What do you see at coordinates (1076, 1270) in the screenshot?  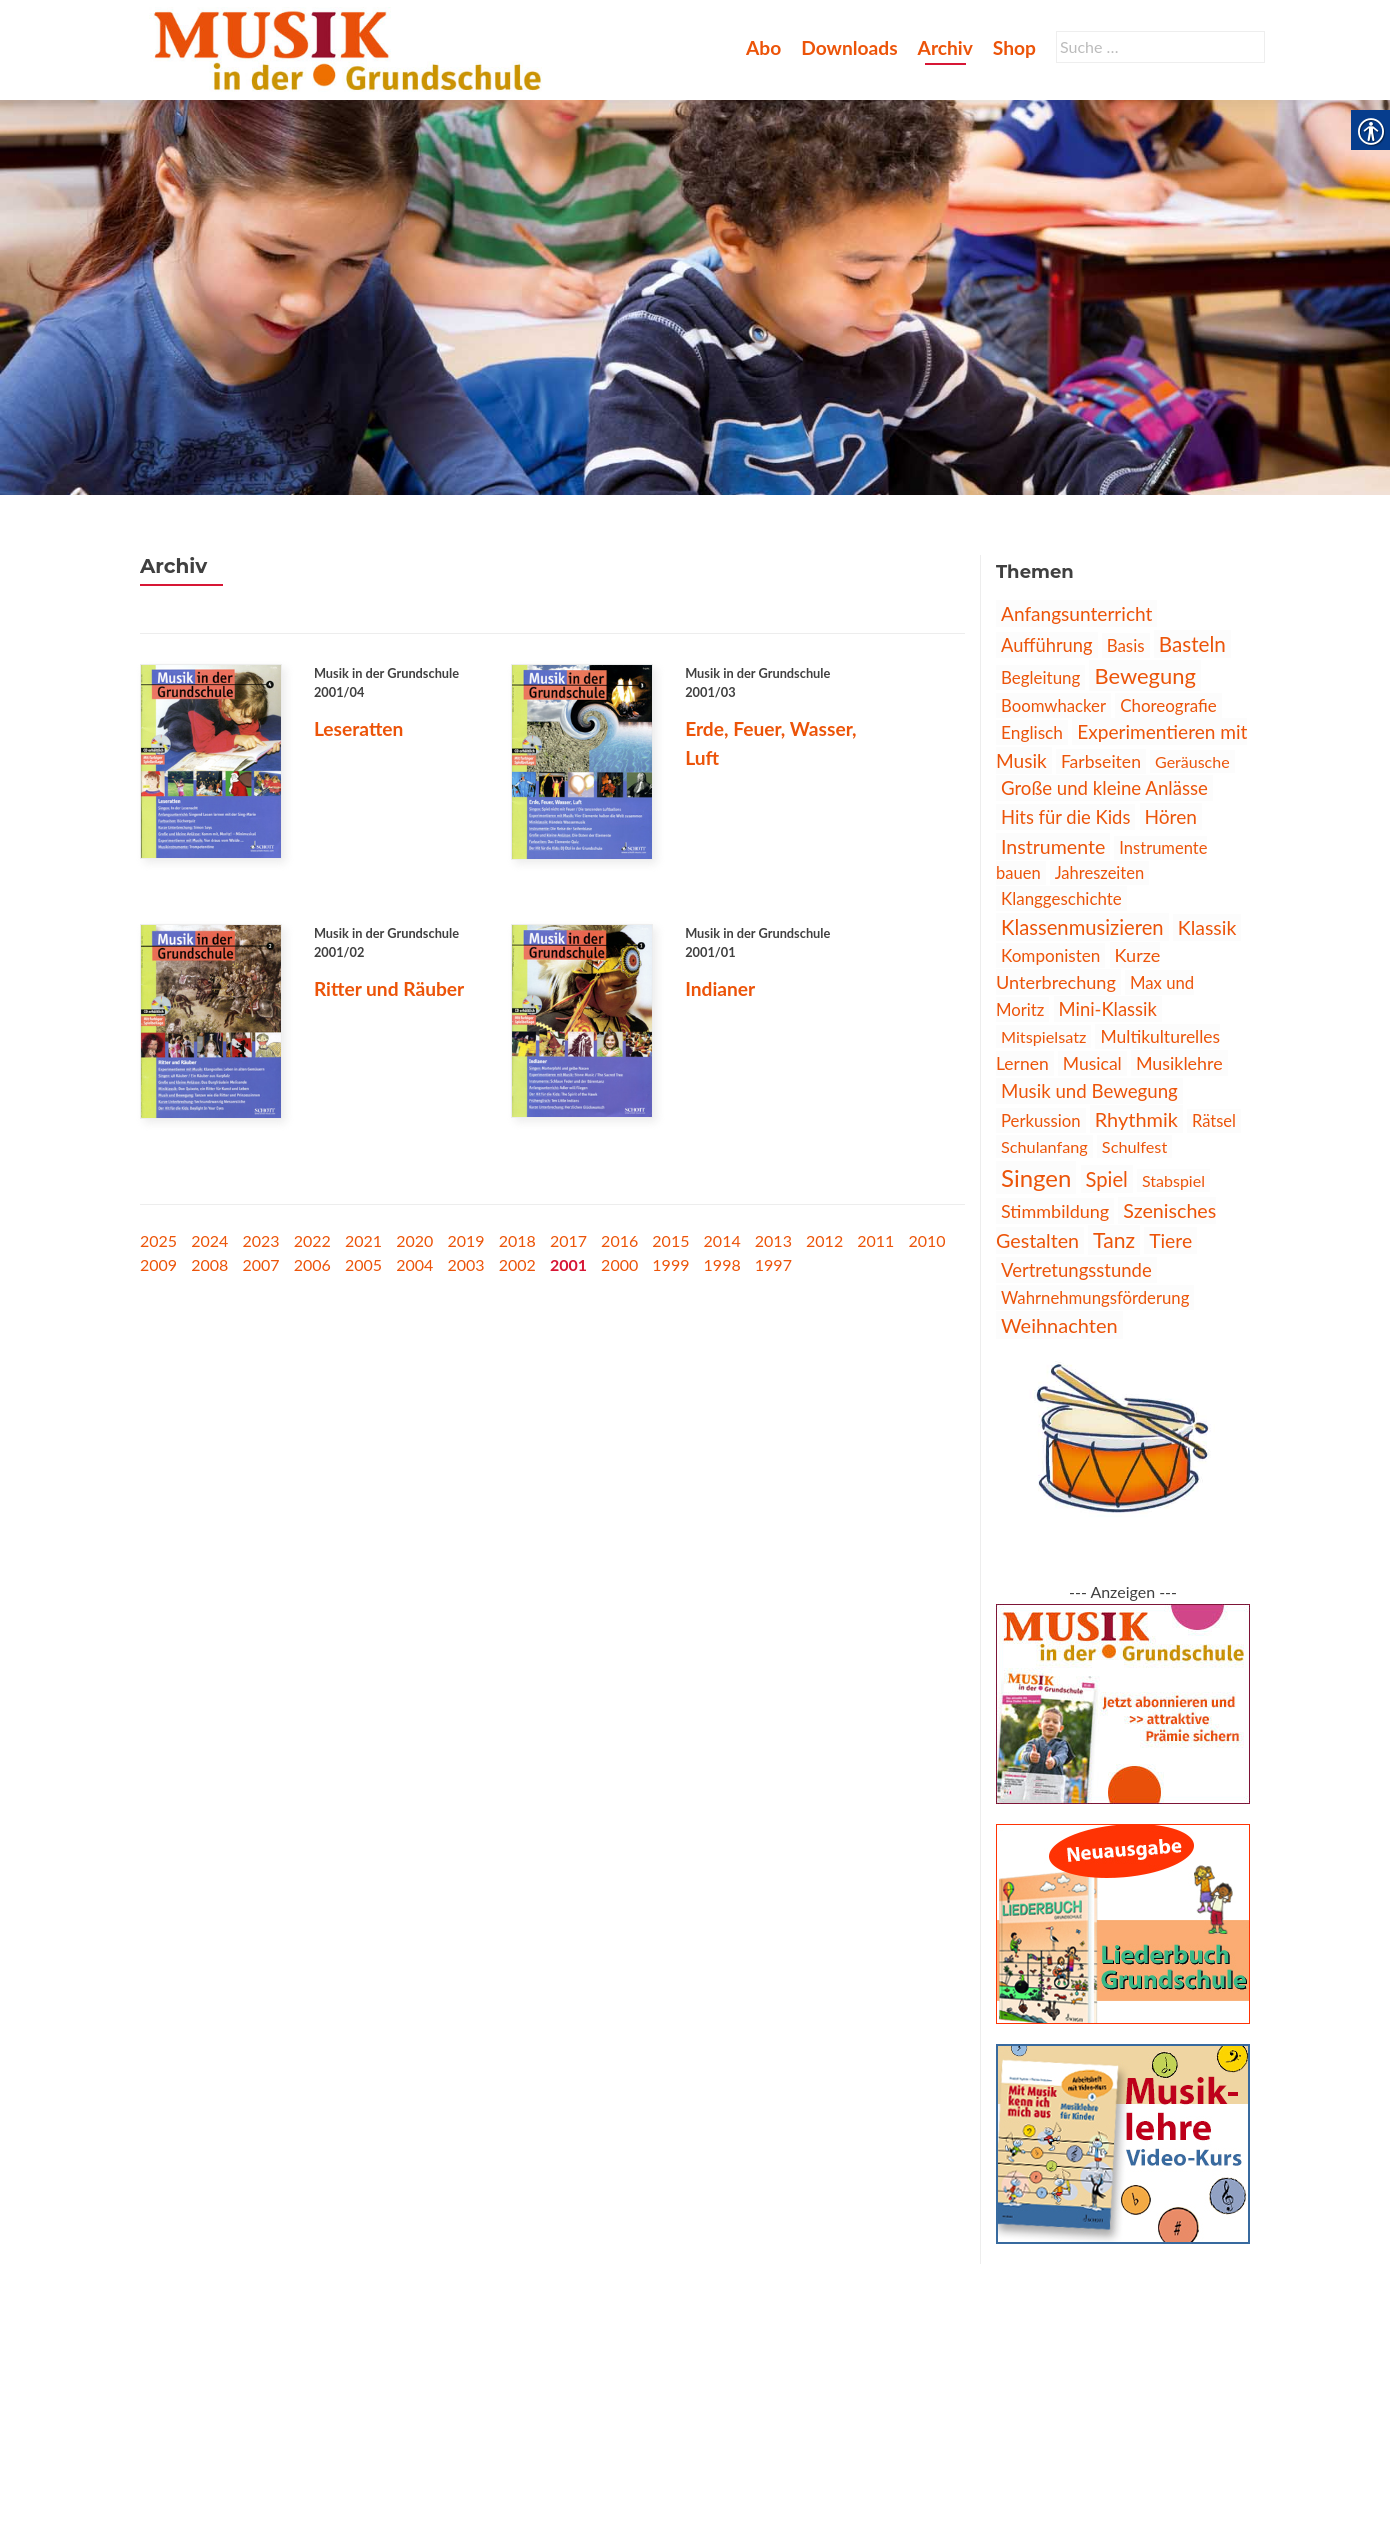 I see `Vertretungsstunde [link]` at bounding box center [1076, 1270].